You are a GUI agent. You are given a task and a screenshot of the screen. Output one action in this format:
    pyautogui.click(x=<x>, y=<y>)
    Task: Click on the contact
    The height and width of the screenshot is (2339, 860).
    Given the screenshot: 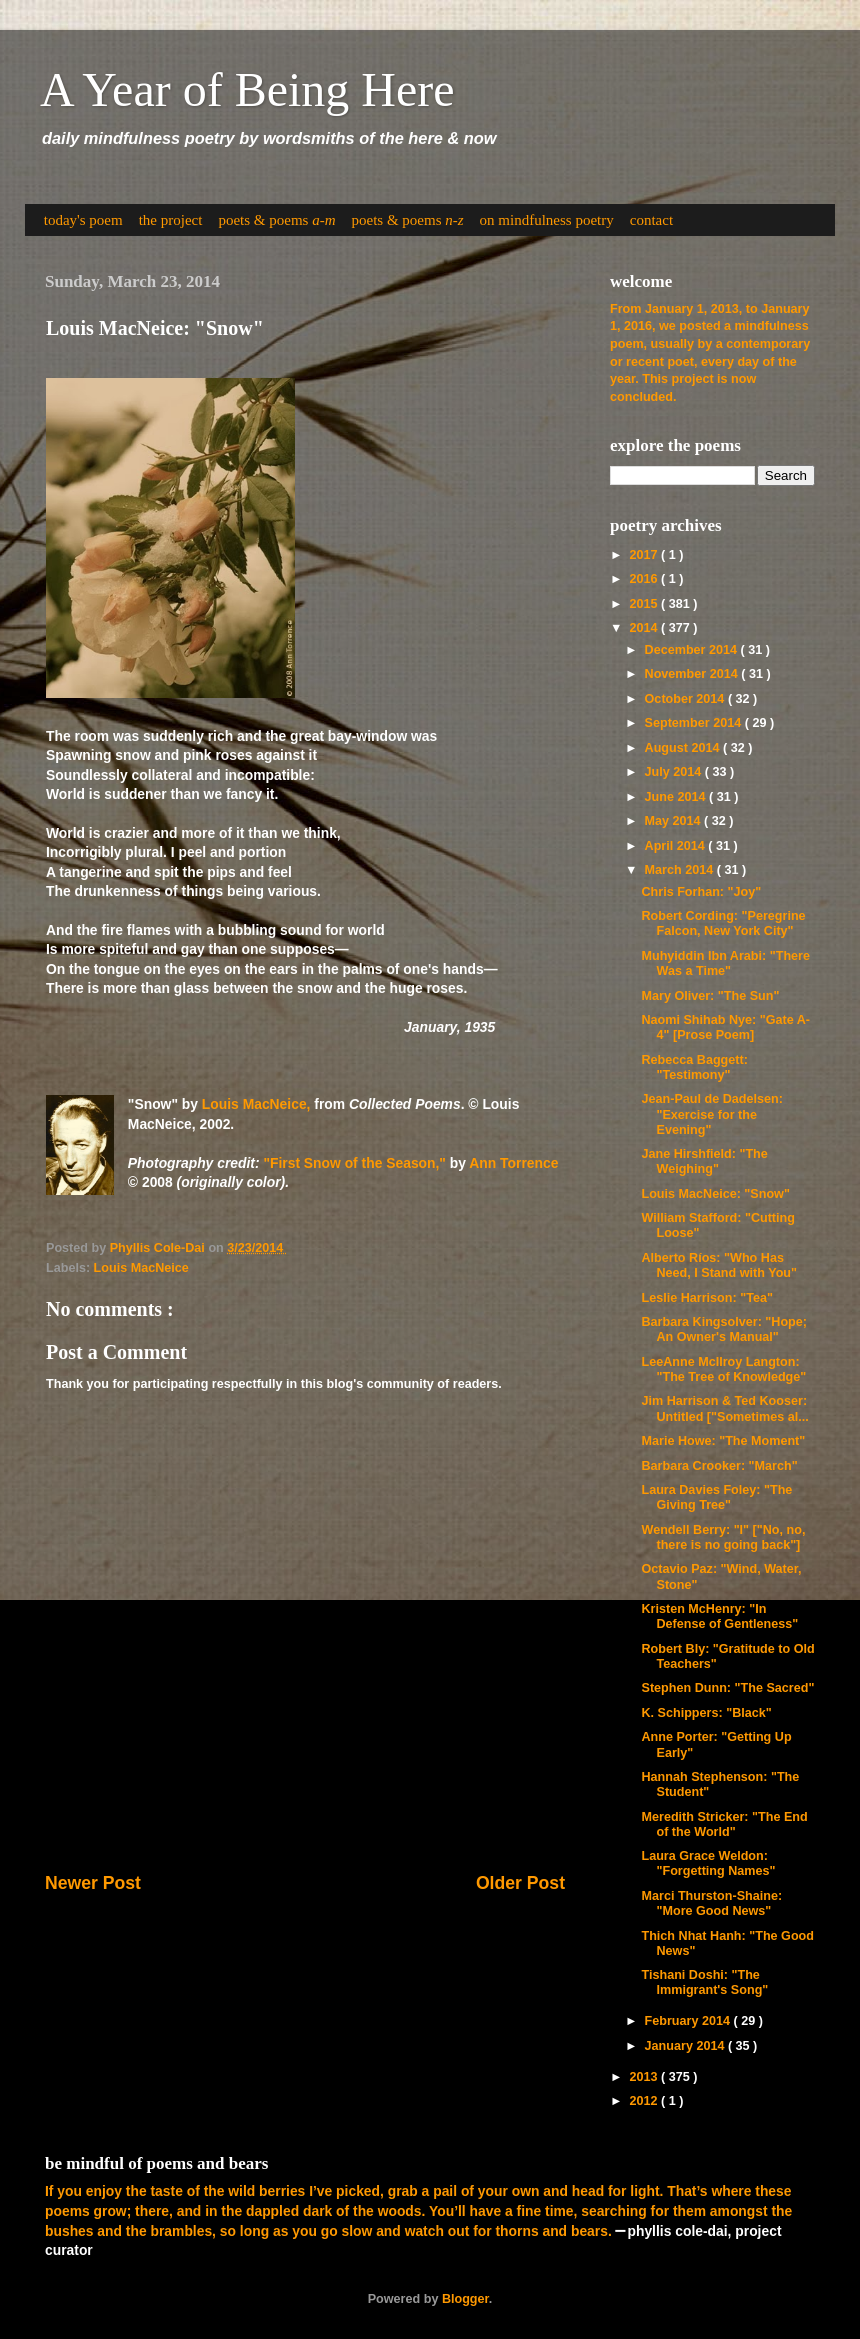 What is the action you would take?
    pyautogui.click(x=651, y=220)
    